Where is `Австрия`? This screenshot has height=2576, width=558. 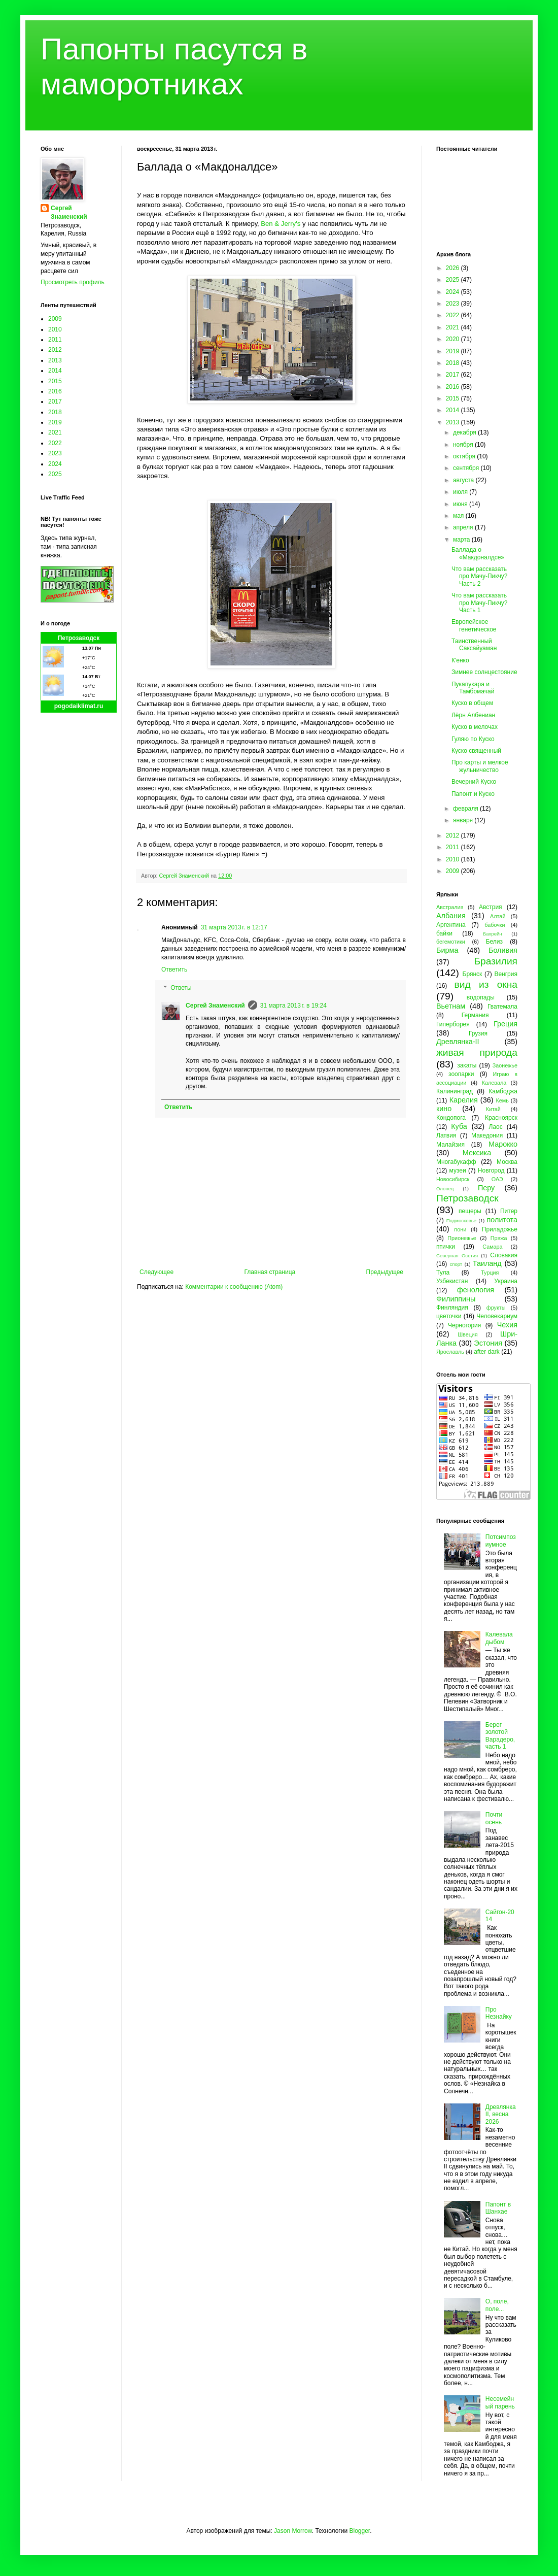 Австрия is located at coordinates (490, 907).